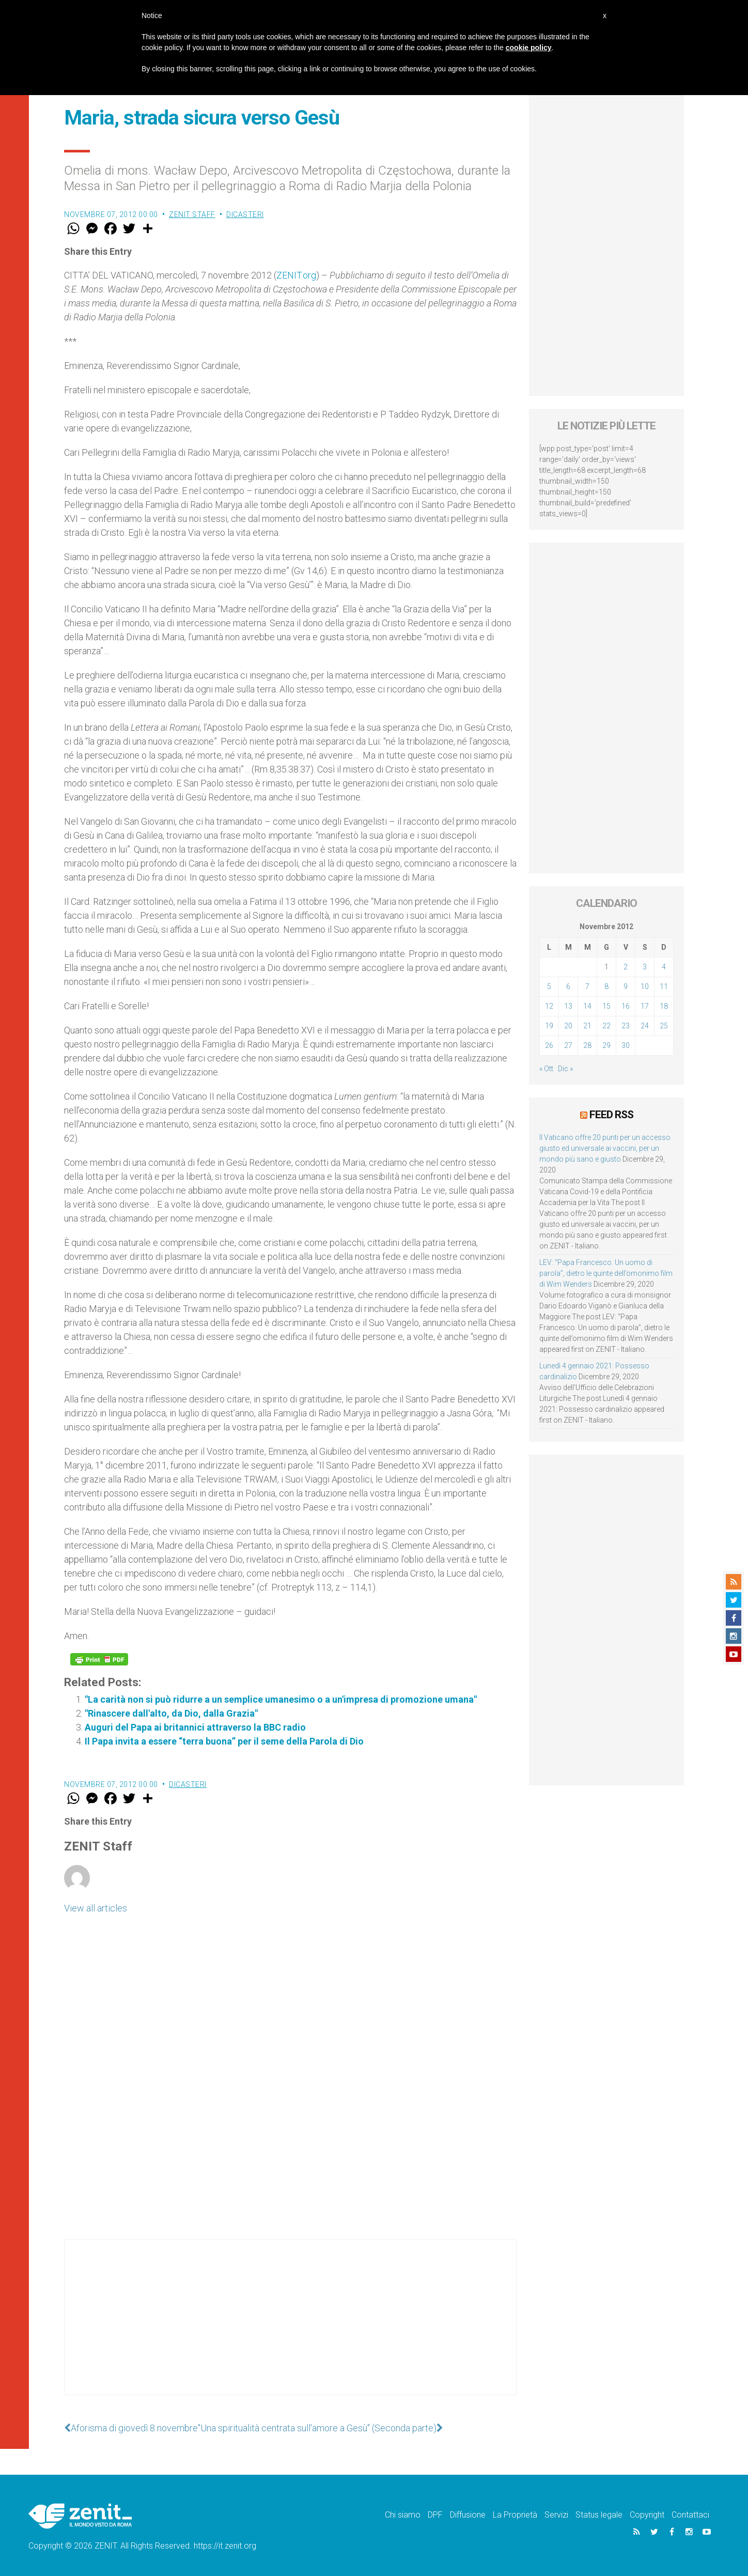 The width and height of the screenshot is (748, 2576). I want to click on 17 [Articoli pubblicati in 17 November 2012], so click(645, 1006).